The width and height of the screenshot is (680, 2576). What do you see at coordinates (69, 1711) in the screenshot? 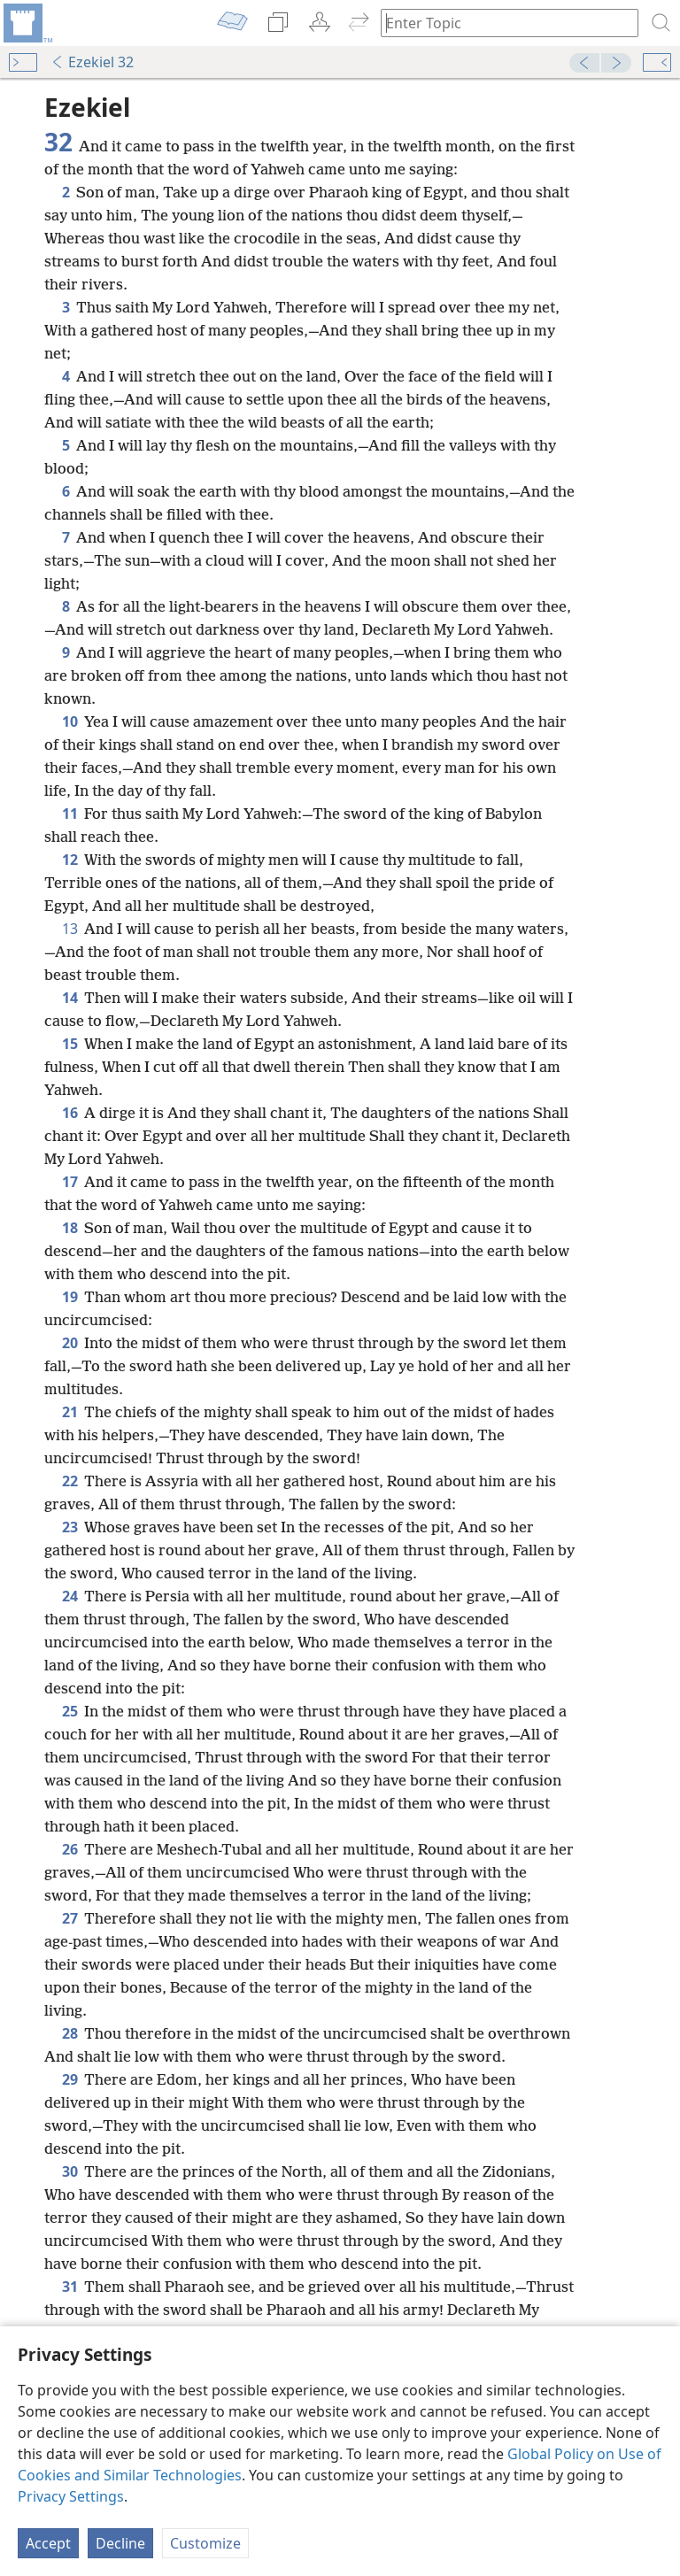
I see `25` at bounding box center [69, 1711].